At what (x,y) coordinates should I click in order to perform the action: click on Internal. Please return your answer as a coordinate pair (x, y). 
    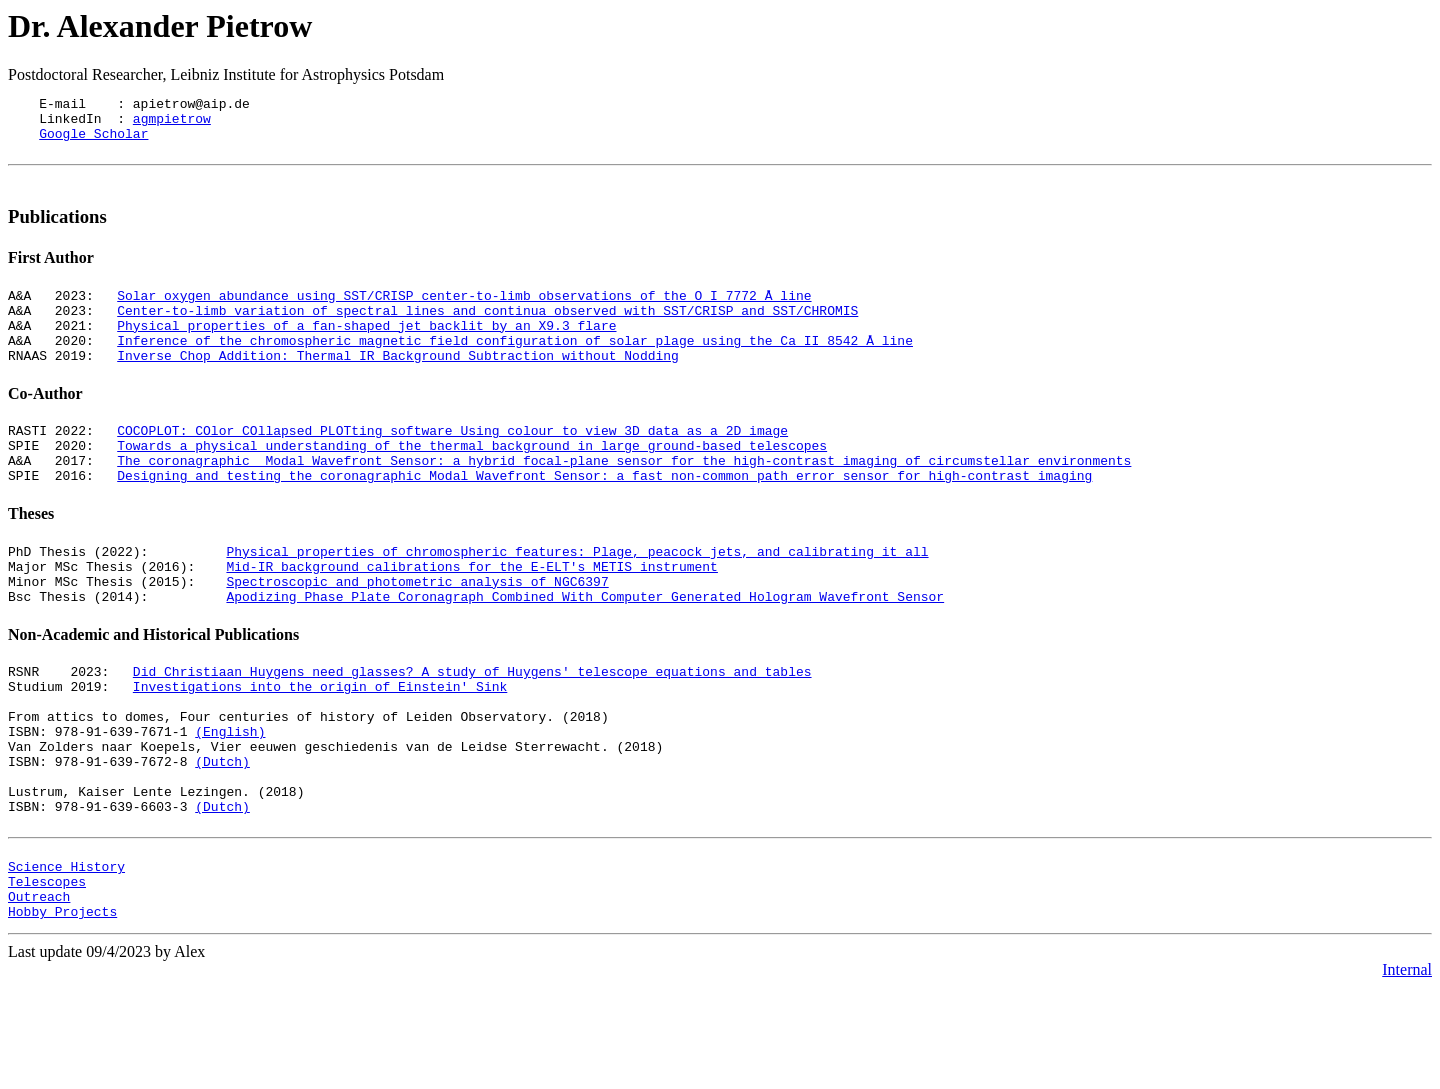
    Looking at the image, I should click on (1407, 1071).